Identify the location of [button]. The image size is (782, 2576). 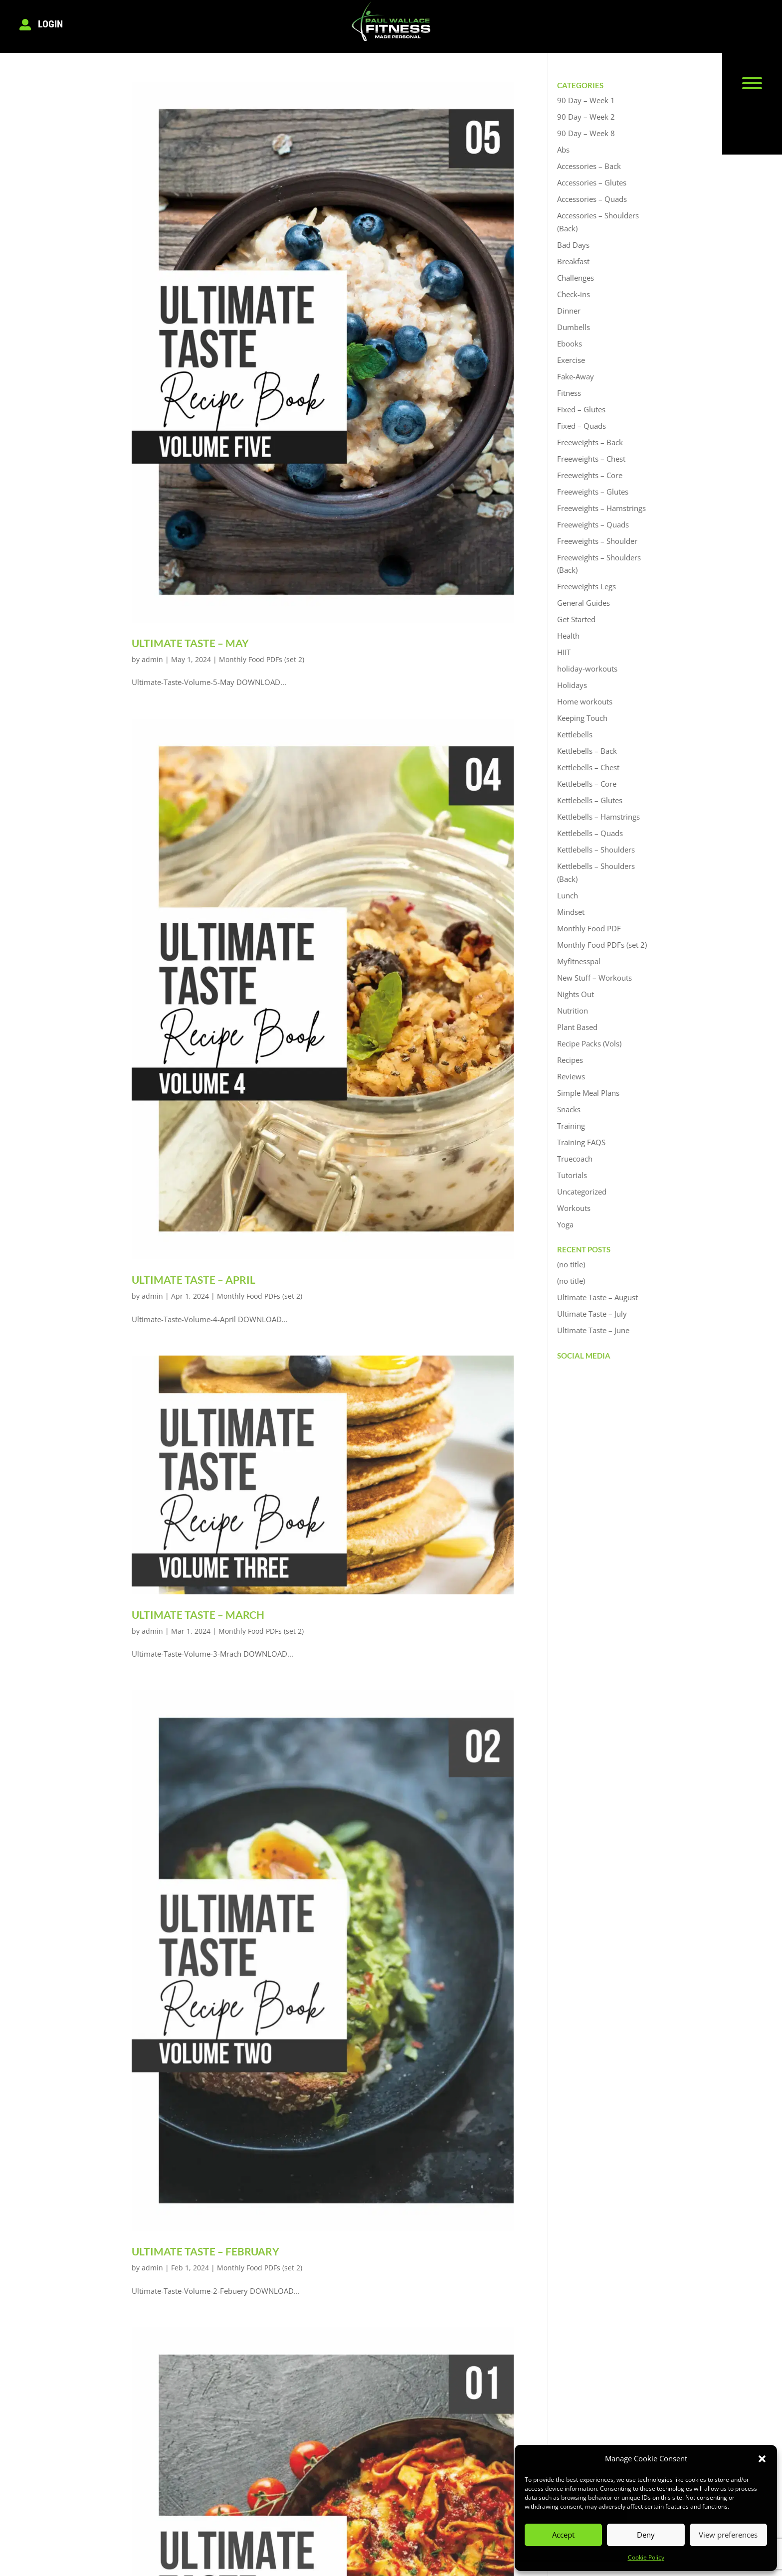
(762, 2459).